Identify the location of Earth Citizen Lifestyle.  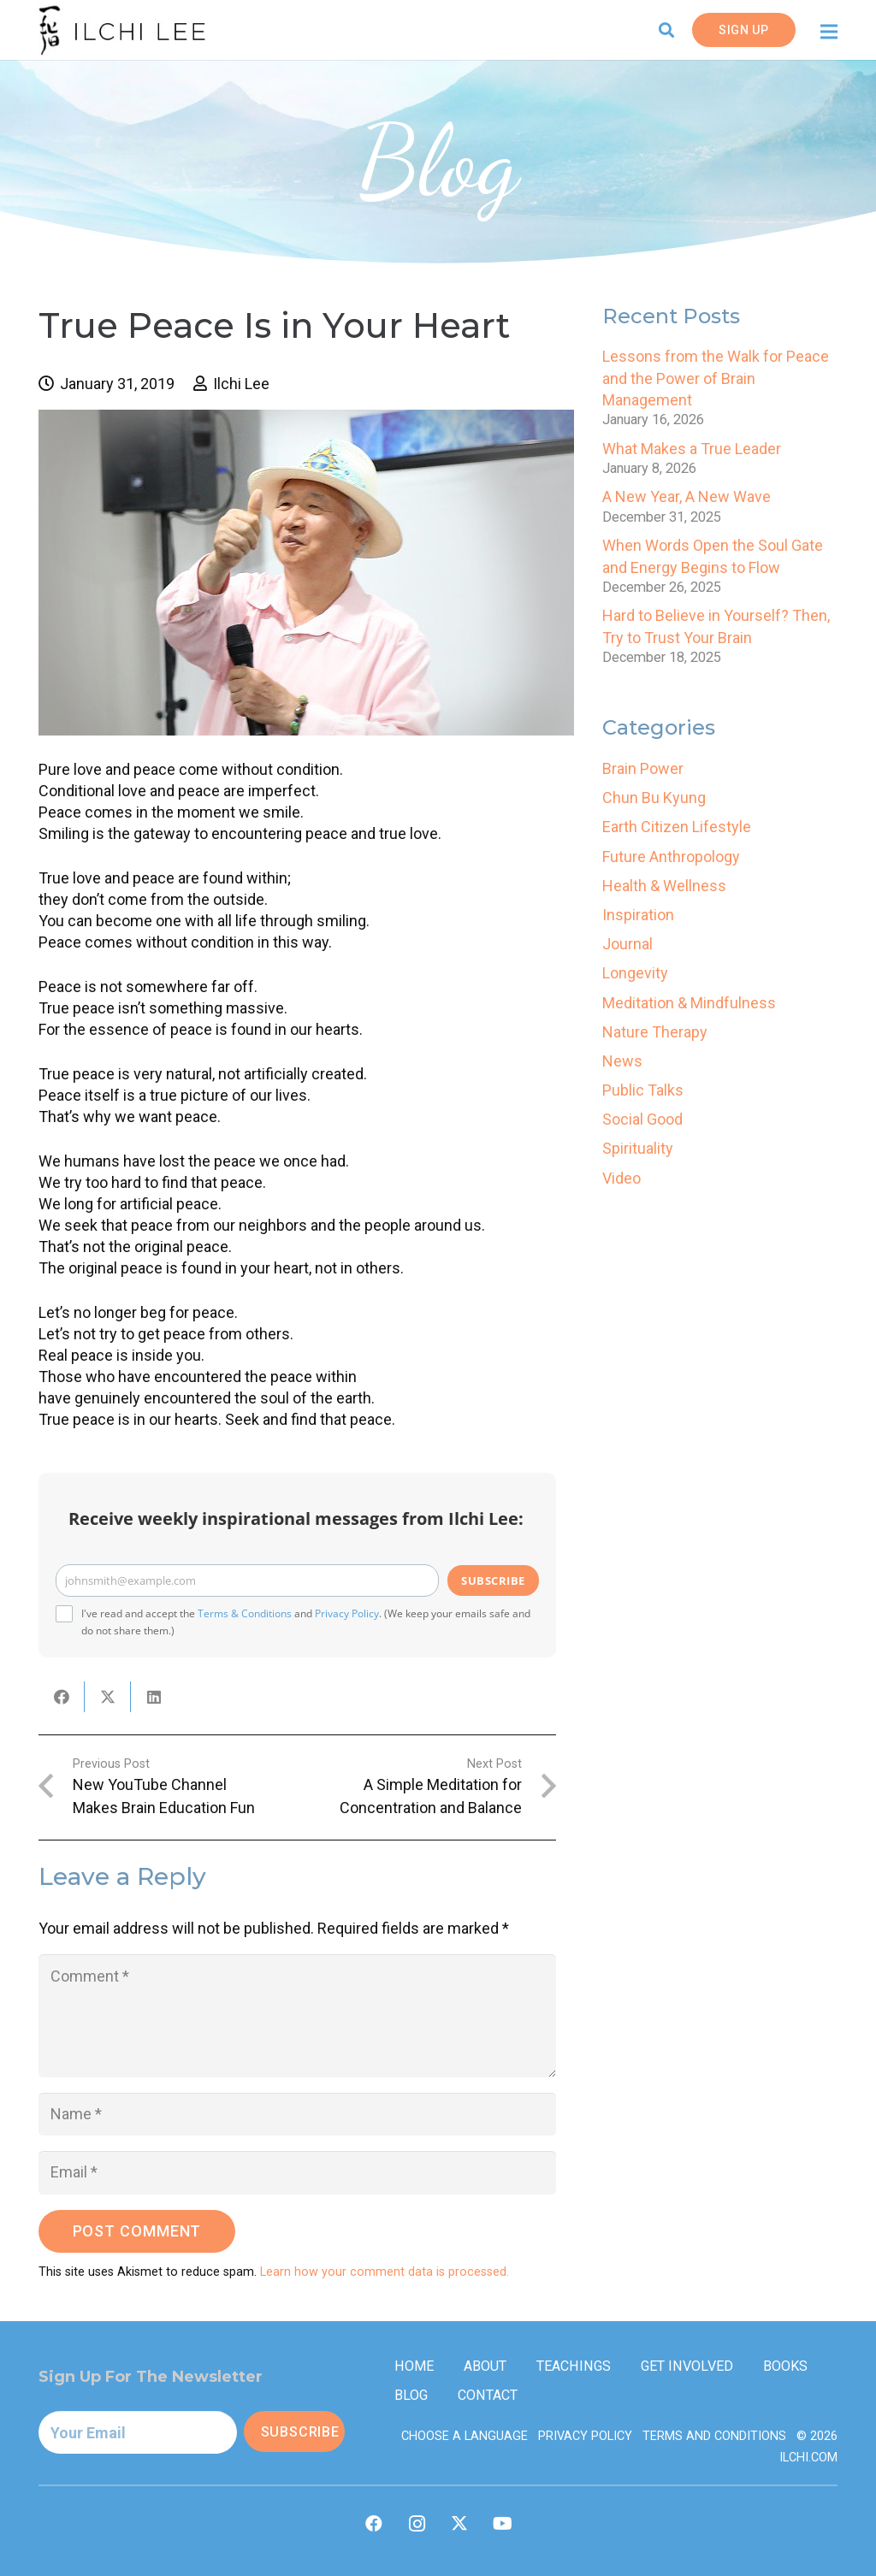
(676, 827).